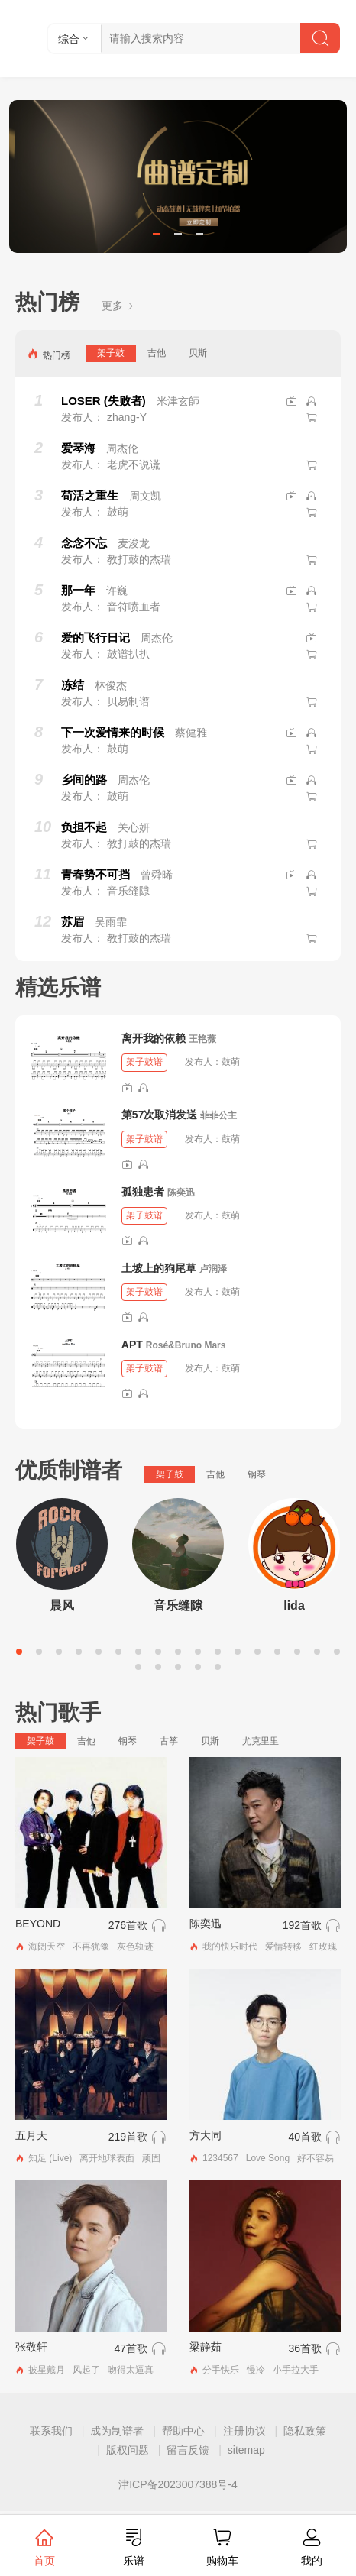  What do you see at coordinates (337, 1652) in the screenshot?
I see `17` at bounding box center [337, 1652].